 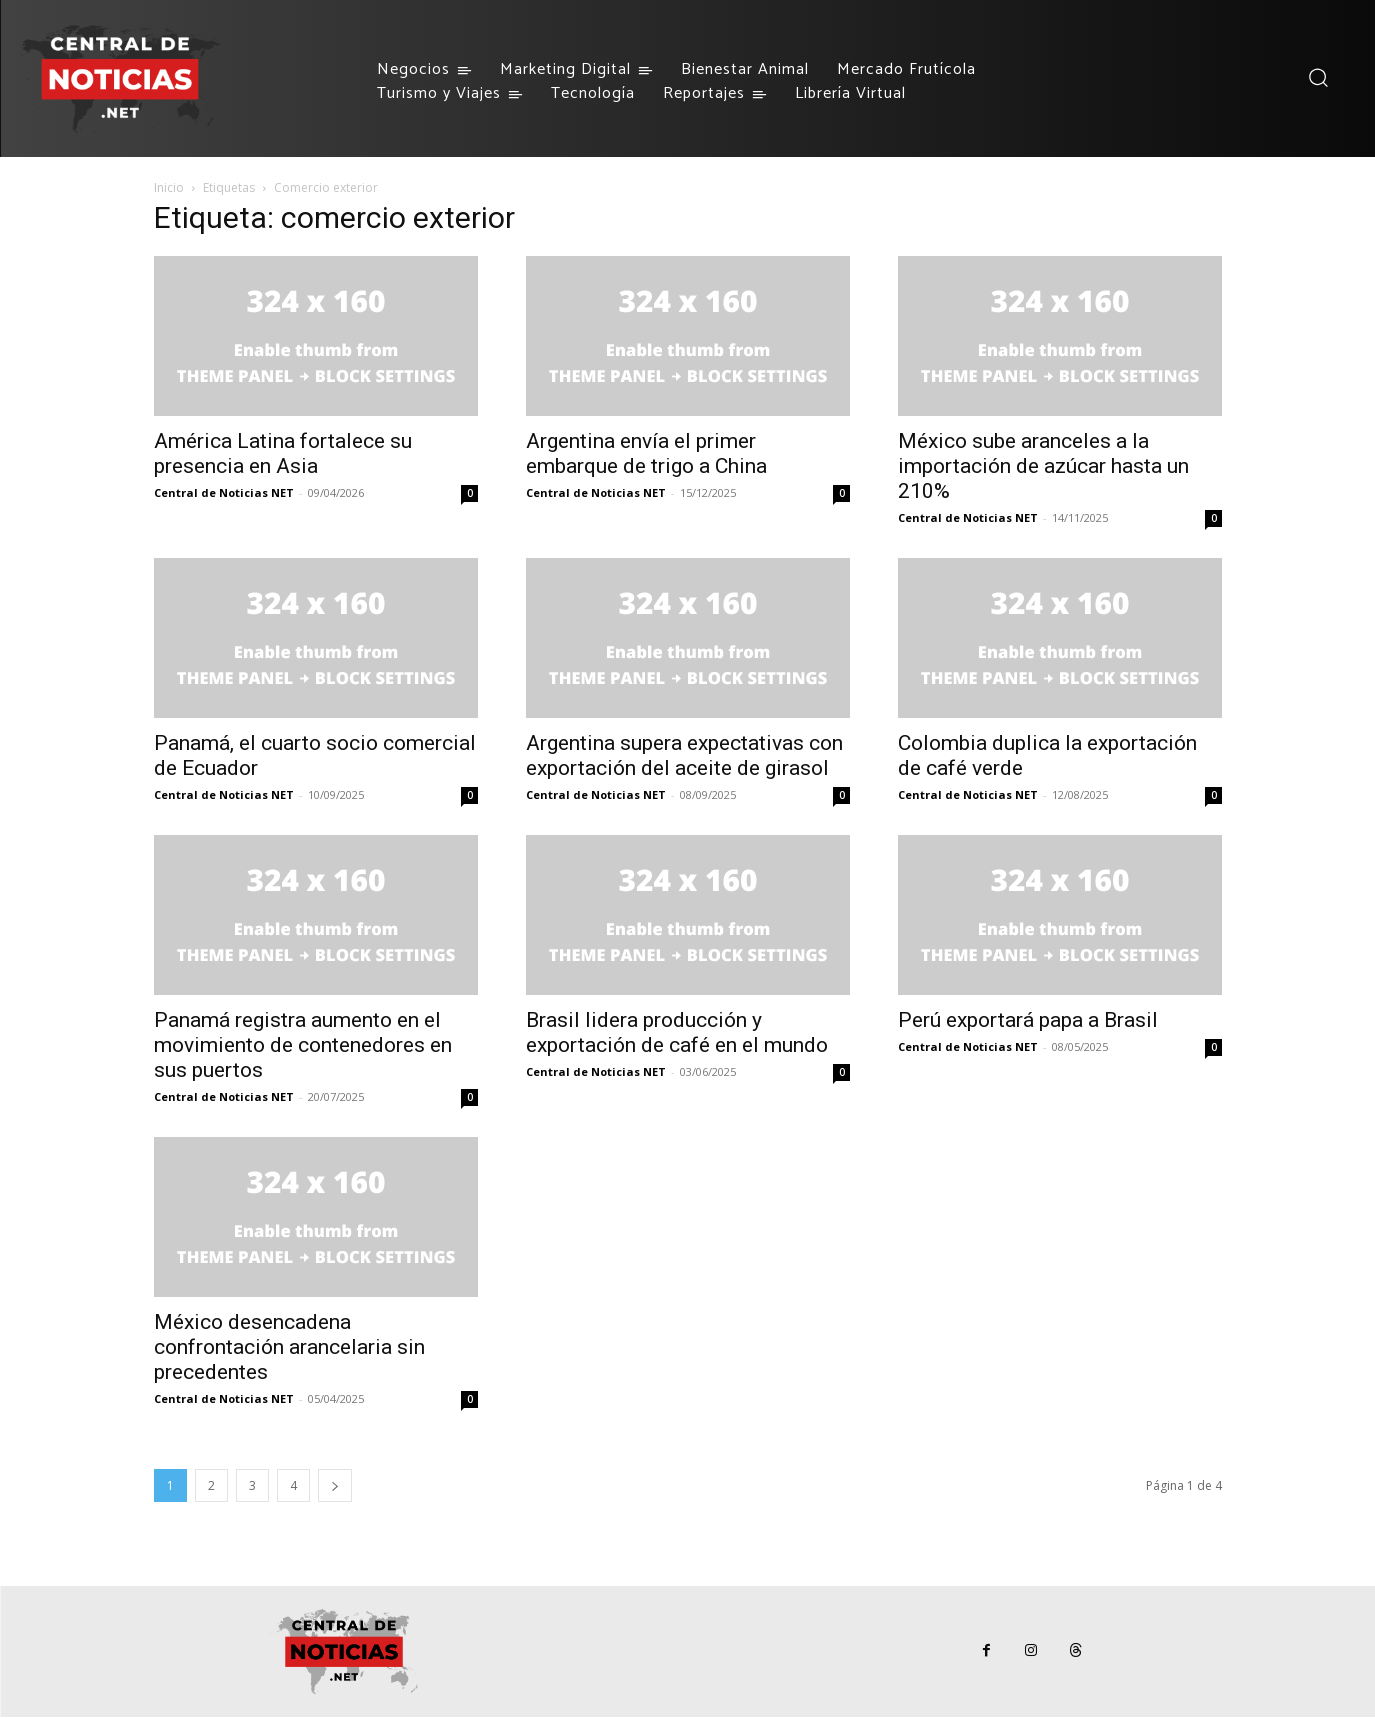 What do you see at coordinates (646, 453) in the screenshot?
I see `Argentina envía el primer embarque de trigo a China` at bounding box center [646, 453].